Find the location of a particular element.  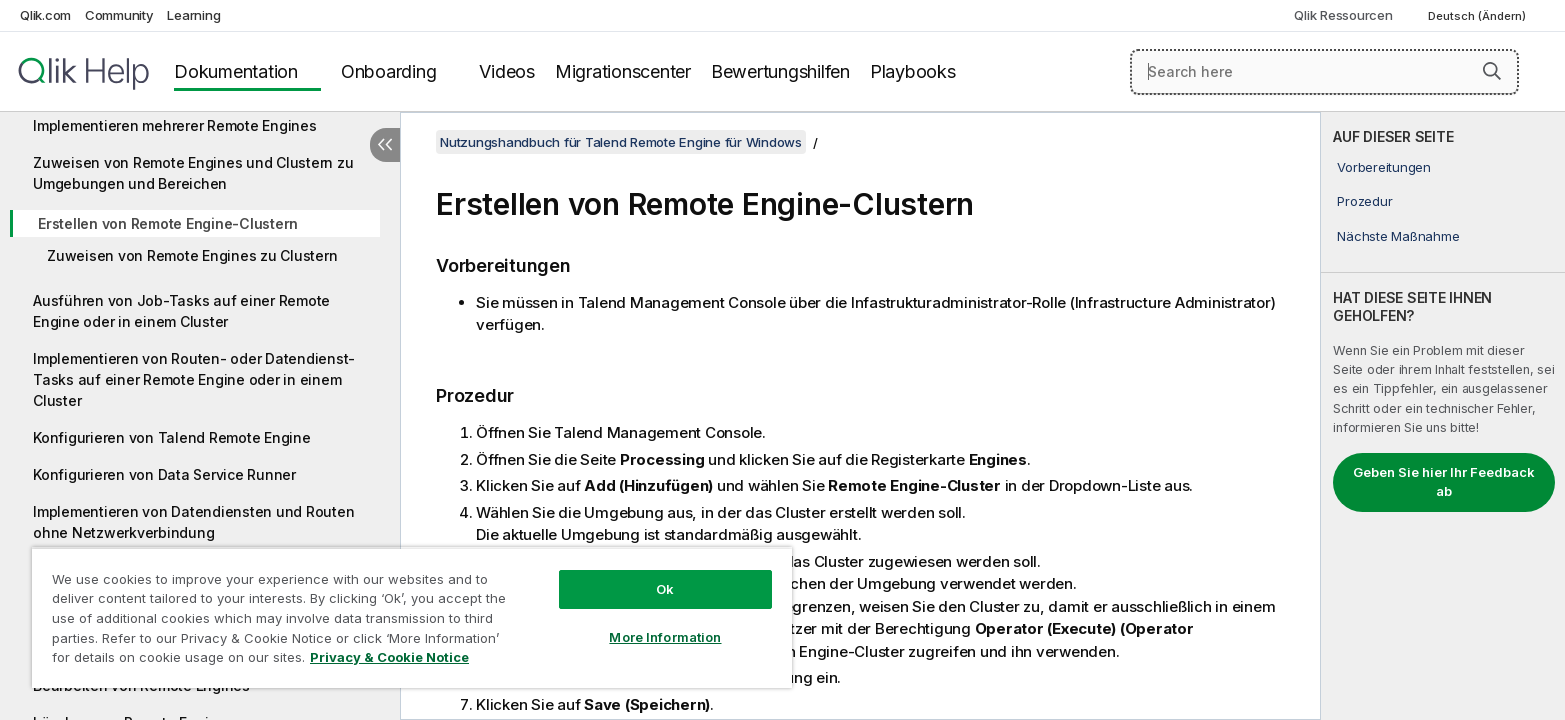

More Information [More Information, Opens the preference center dialog] is located at coordinates (665, 637).